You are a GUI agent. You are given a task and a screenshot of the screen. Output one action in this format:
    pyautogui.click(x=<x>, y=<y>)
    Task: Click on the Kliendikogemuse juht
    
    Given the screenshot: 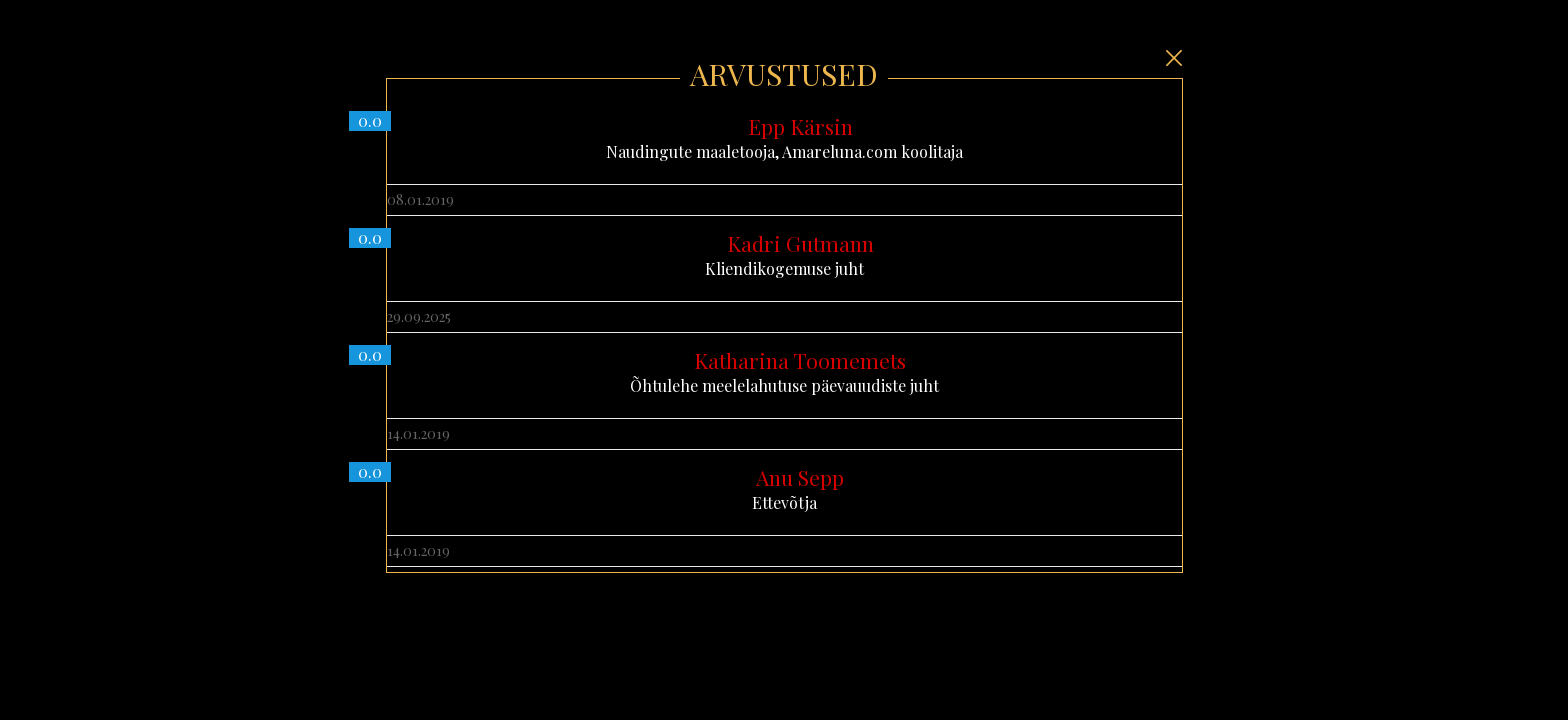 What is the action you would take?
    pyautogui.click(x=784, y=255)
    